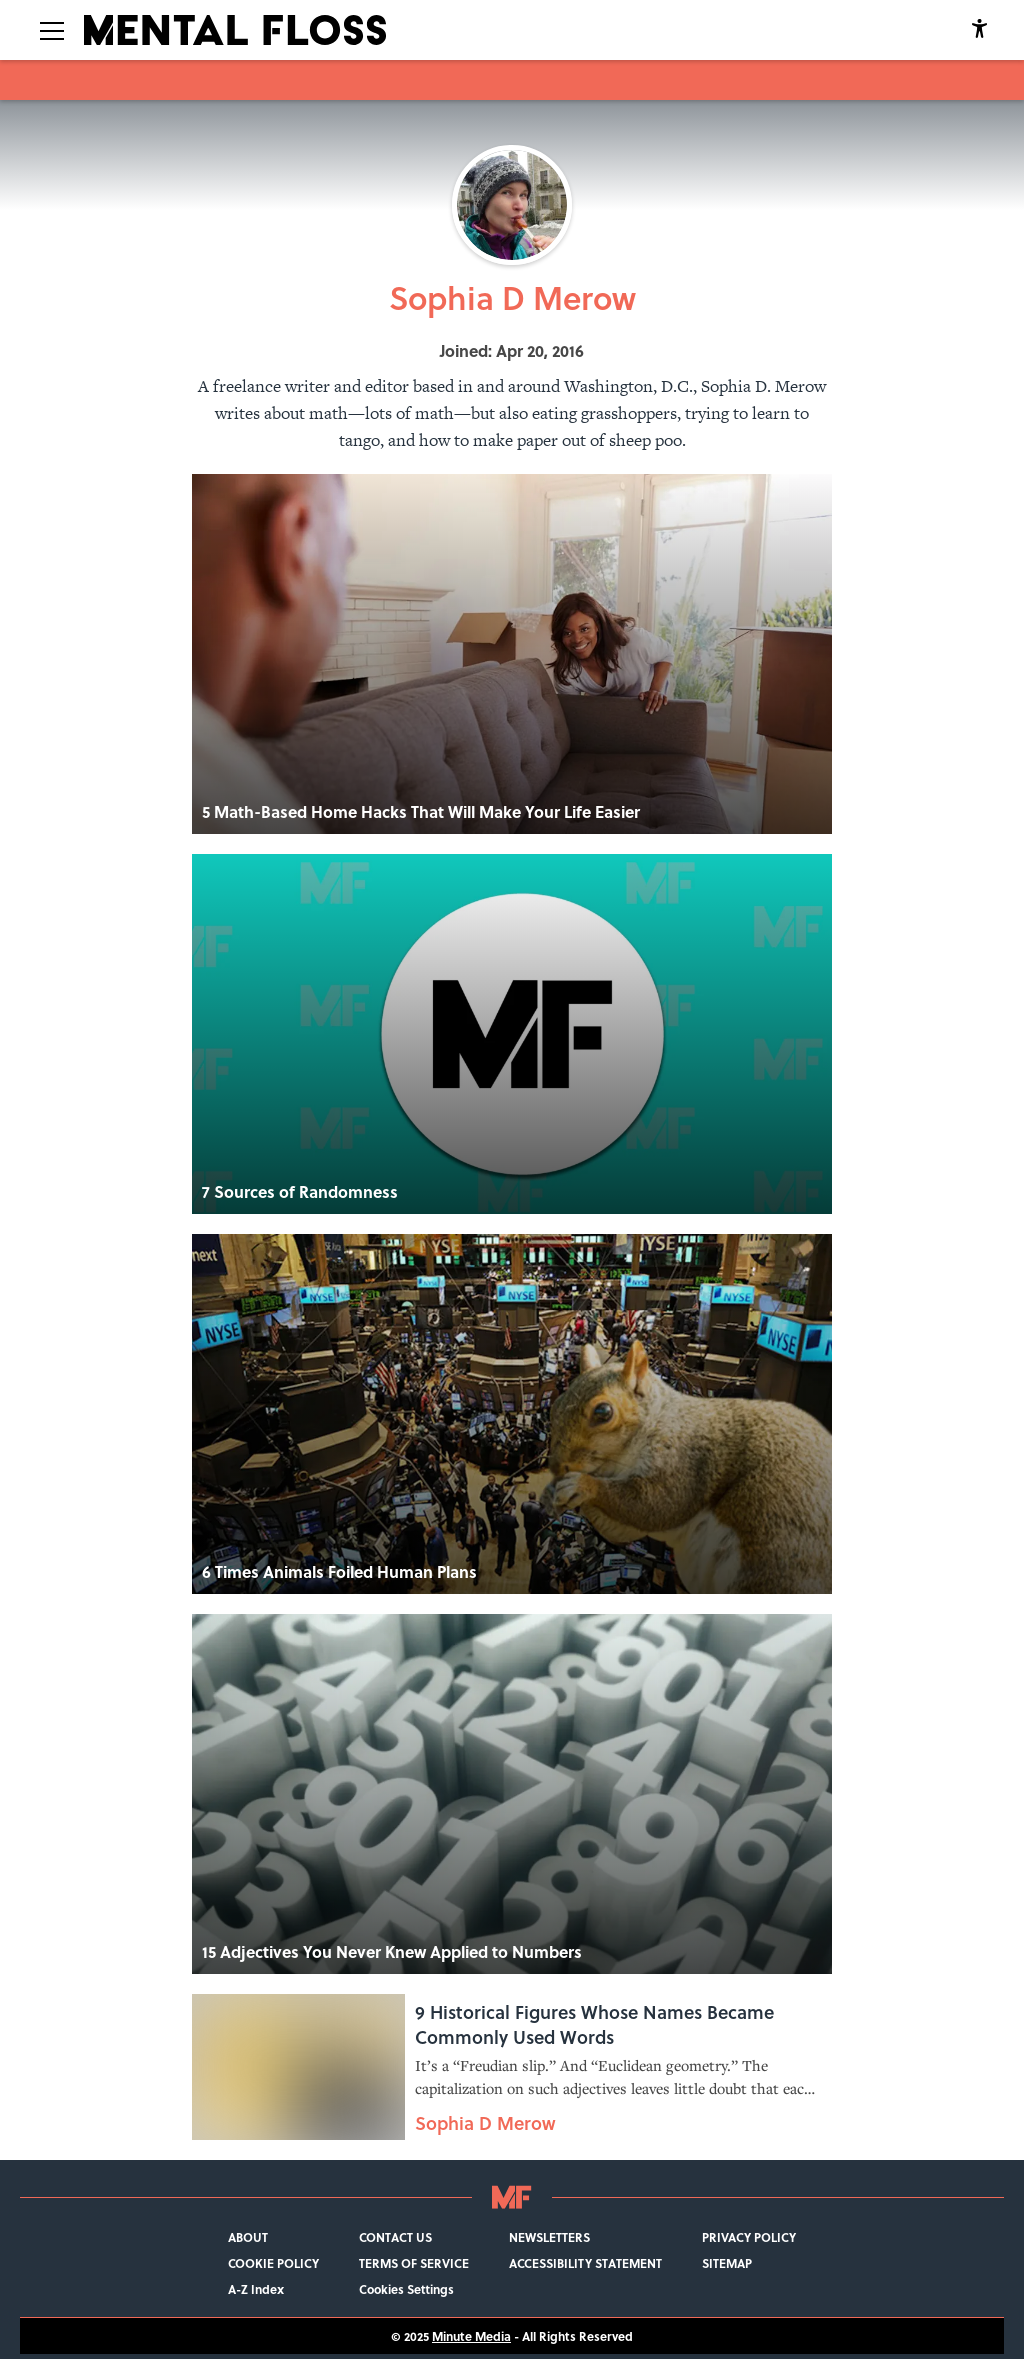  What do you see at coordinates (471, 2336) in the screenshot?
I see `Minute Media` at bounding box center [471, 2336].